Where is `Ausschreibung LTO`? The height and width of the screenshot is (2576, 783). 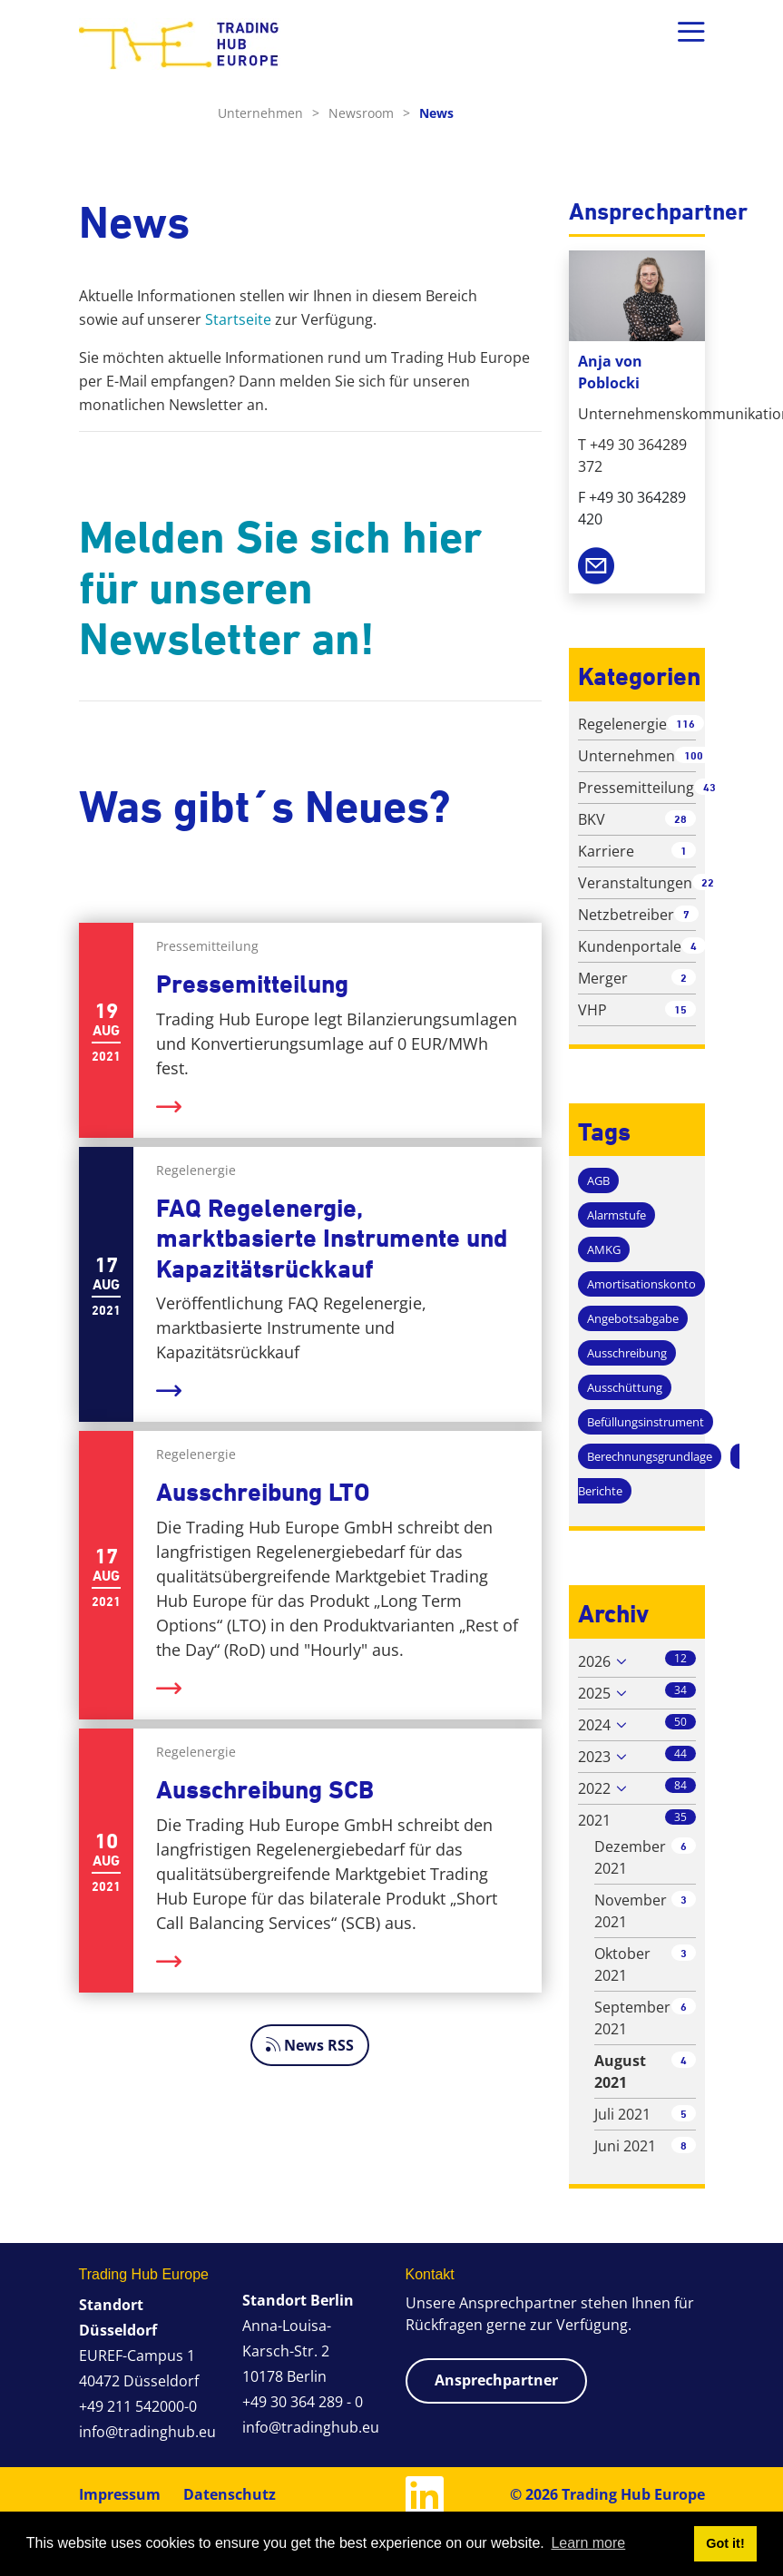
Ausschreibung LTO is located at coordinates (263, 1492).